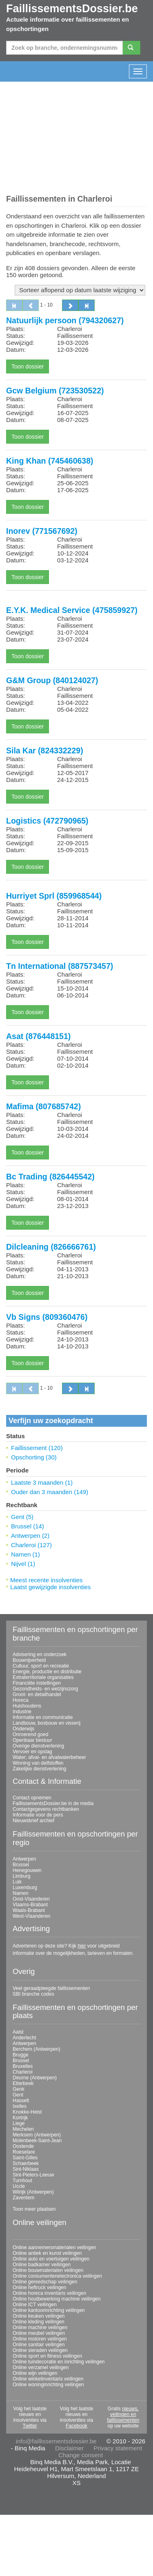  I want to click on Schaerbeek, so click(26, 2163).